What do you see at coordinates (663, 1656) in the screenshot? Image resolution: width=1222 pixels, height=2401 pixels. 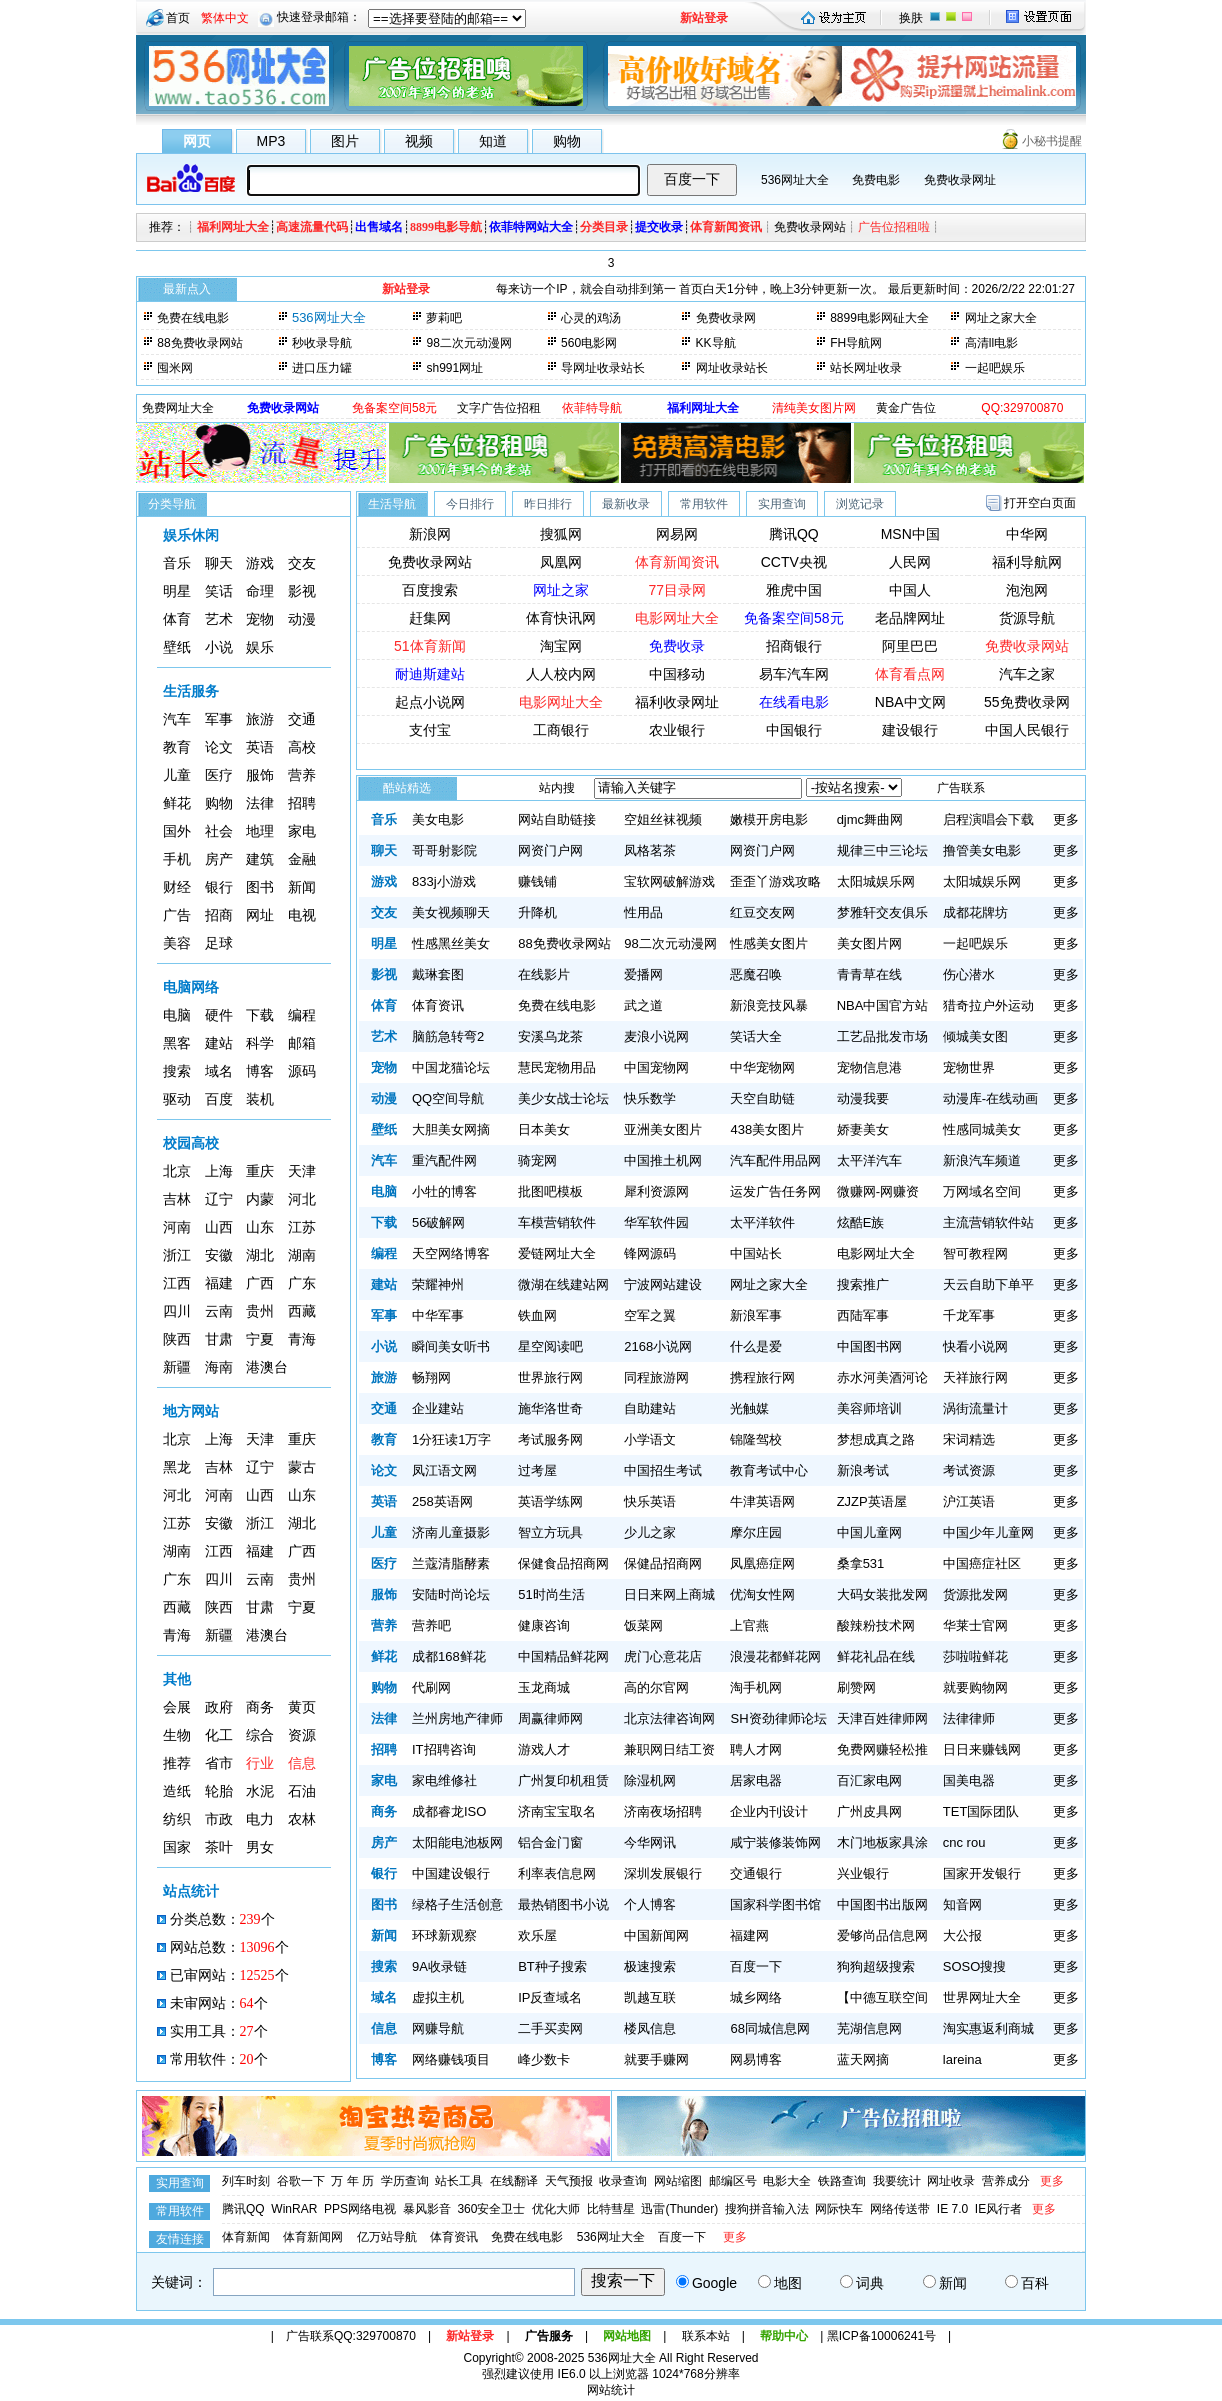 I see `虎门心意花店` at bounding box center [663, 1656].